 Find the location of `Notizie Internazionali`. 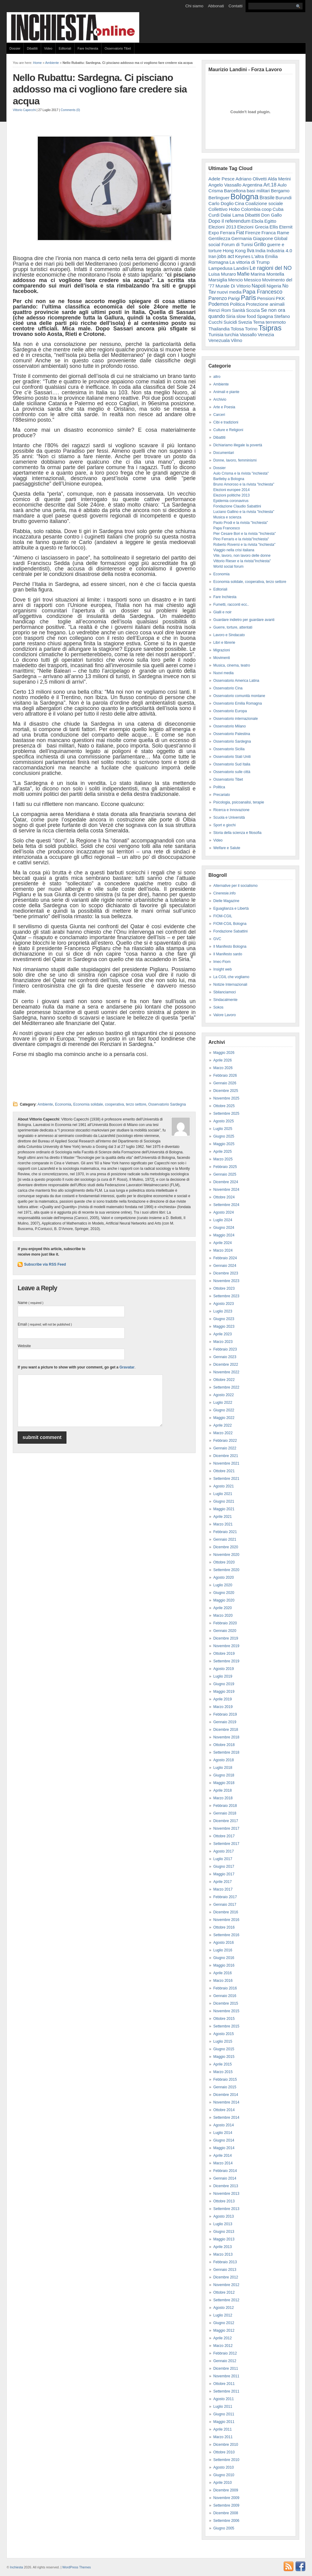

Notizie Internazionali is located at coordinates (230, 984).